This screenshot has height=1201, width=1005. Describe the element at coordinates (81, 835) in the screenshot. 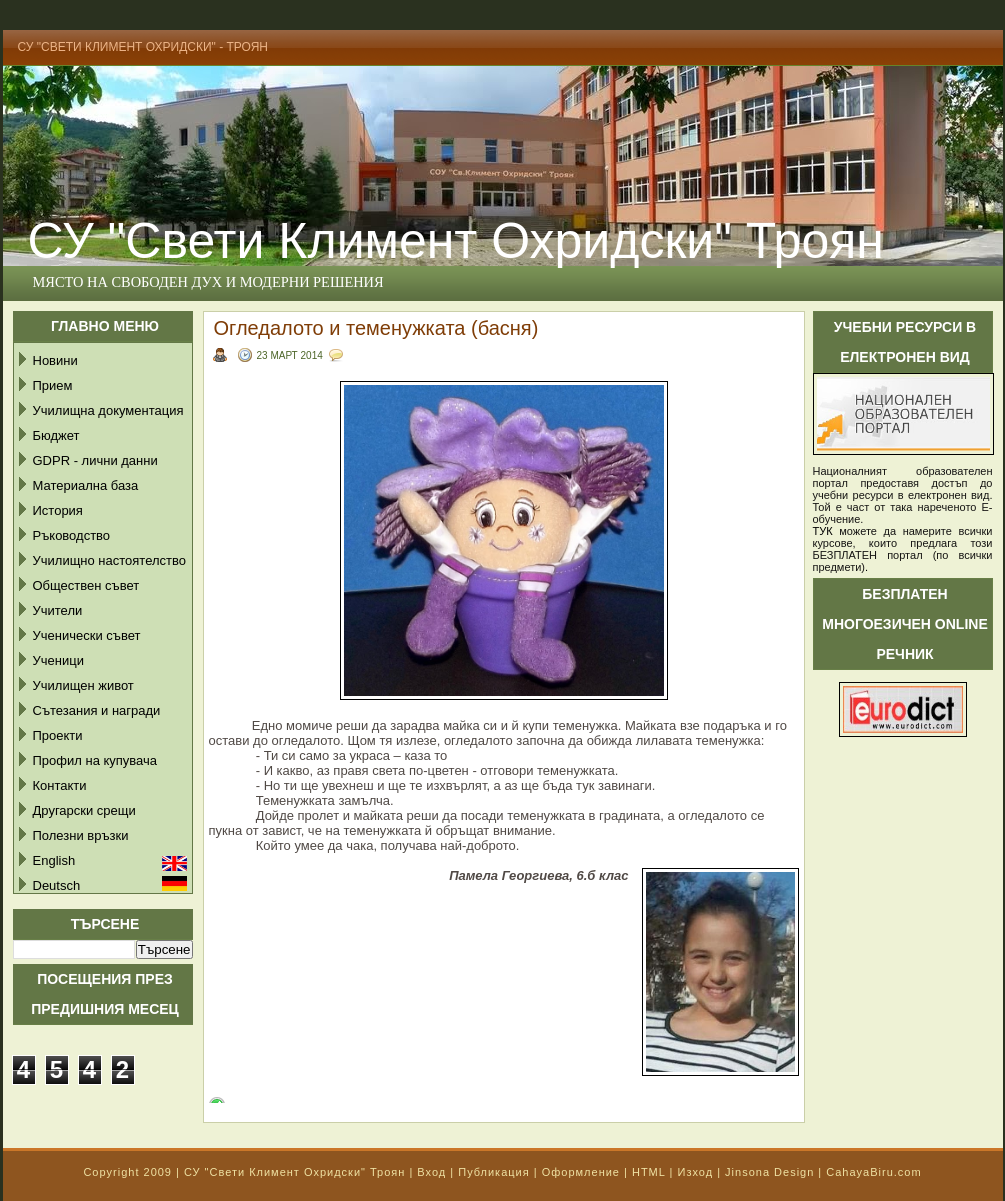

I see `Полезни връзки` at that location.